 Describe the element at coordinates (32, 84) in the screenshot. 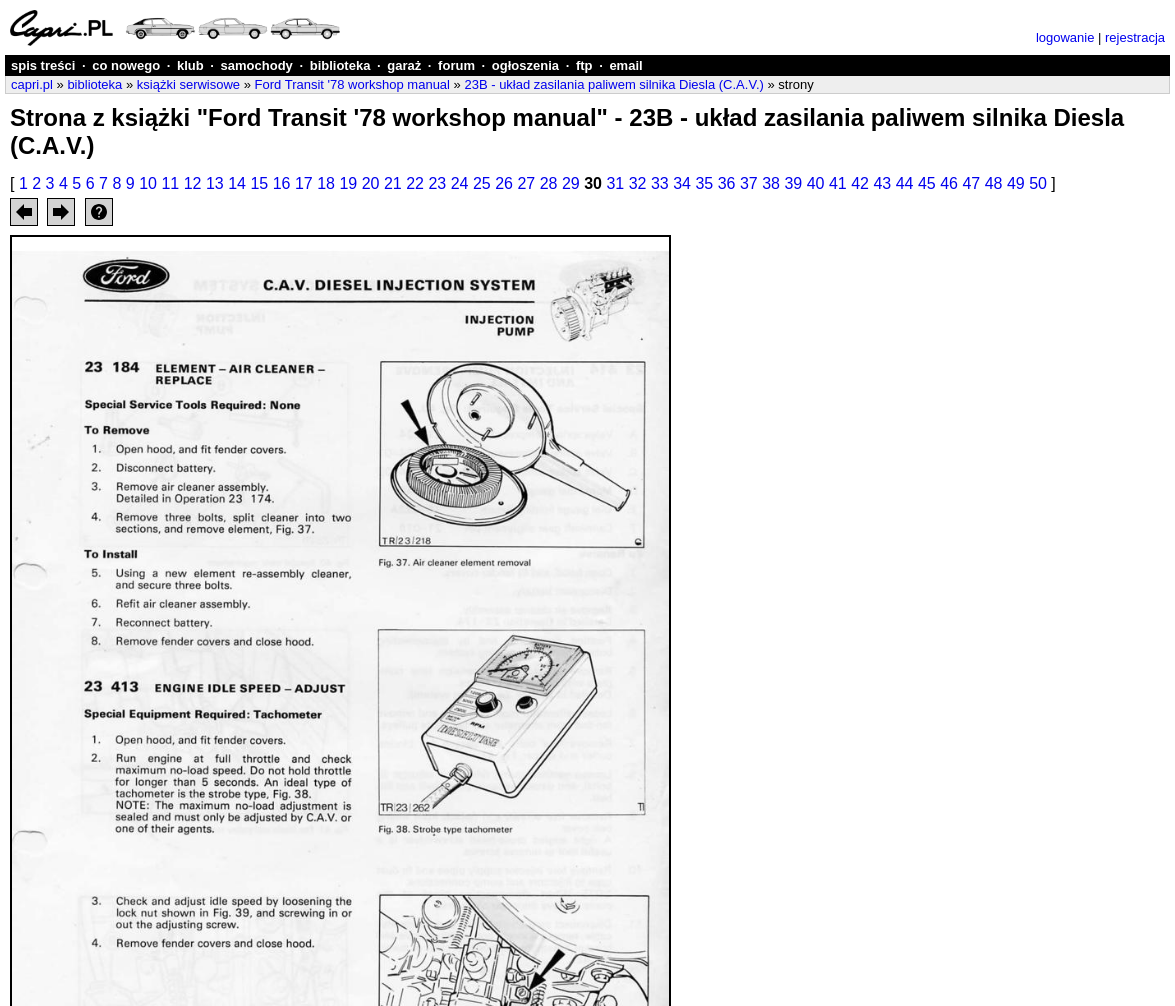

I see `capri.pl` at that location.